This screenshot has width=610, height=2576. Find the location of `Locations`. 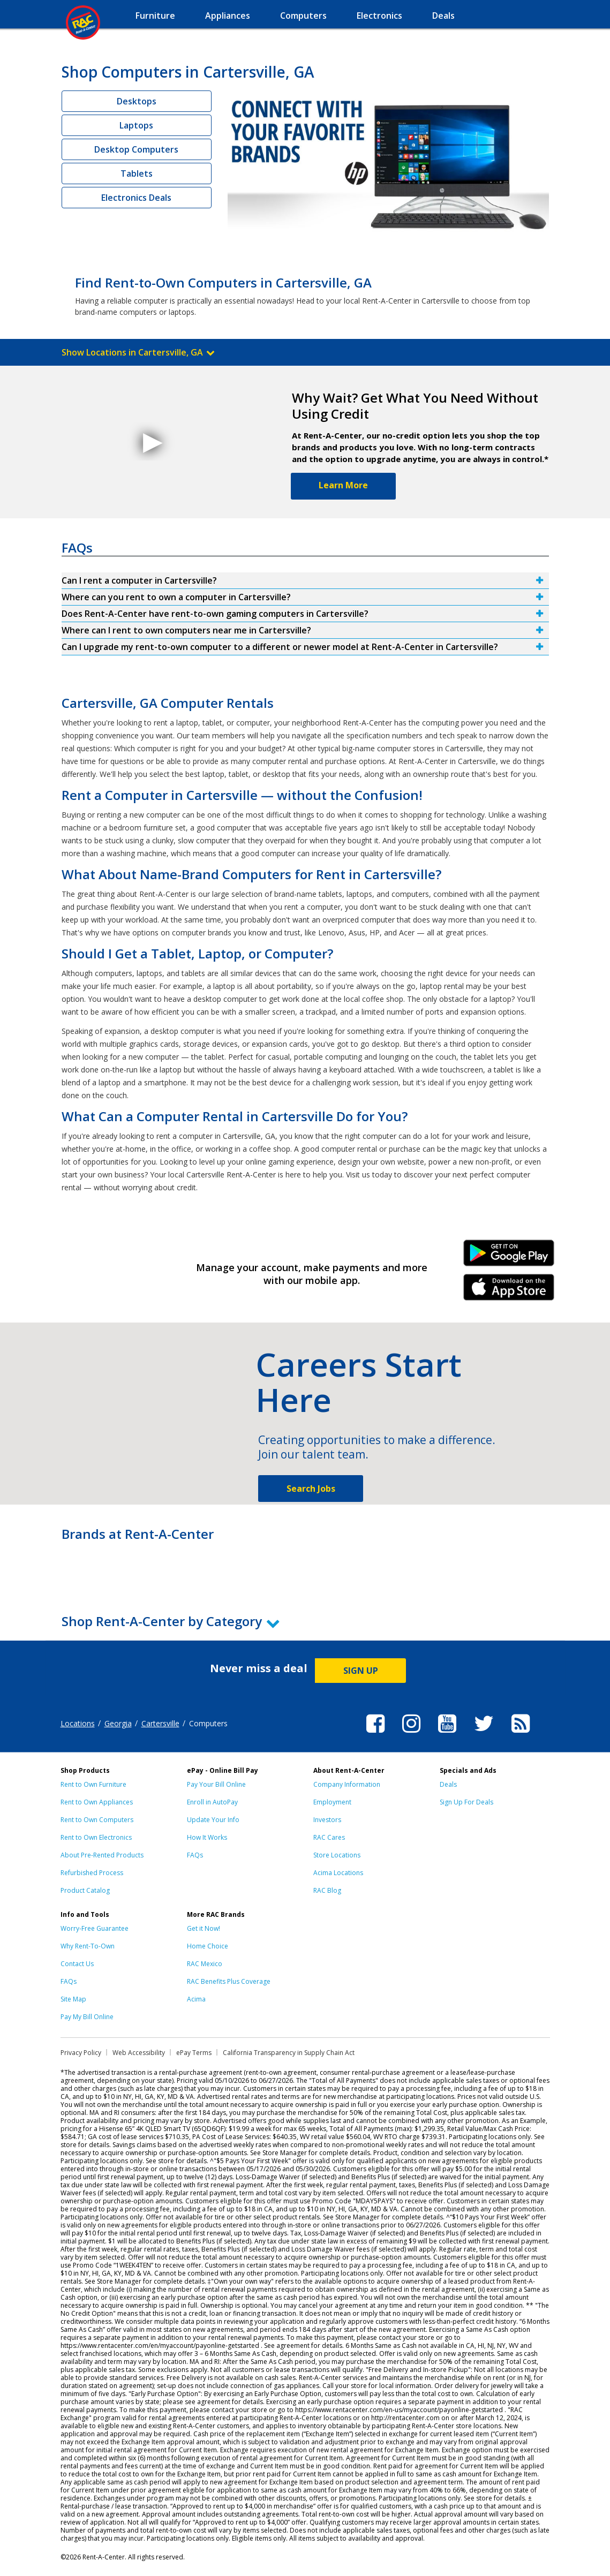

Locations is located at coordinates (78, 1723).